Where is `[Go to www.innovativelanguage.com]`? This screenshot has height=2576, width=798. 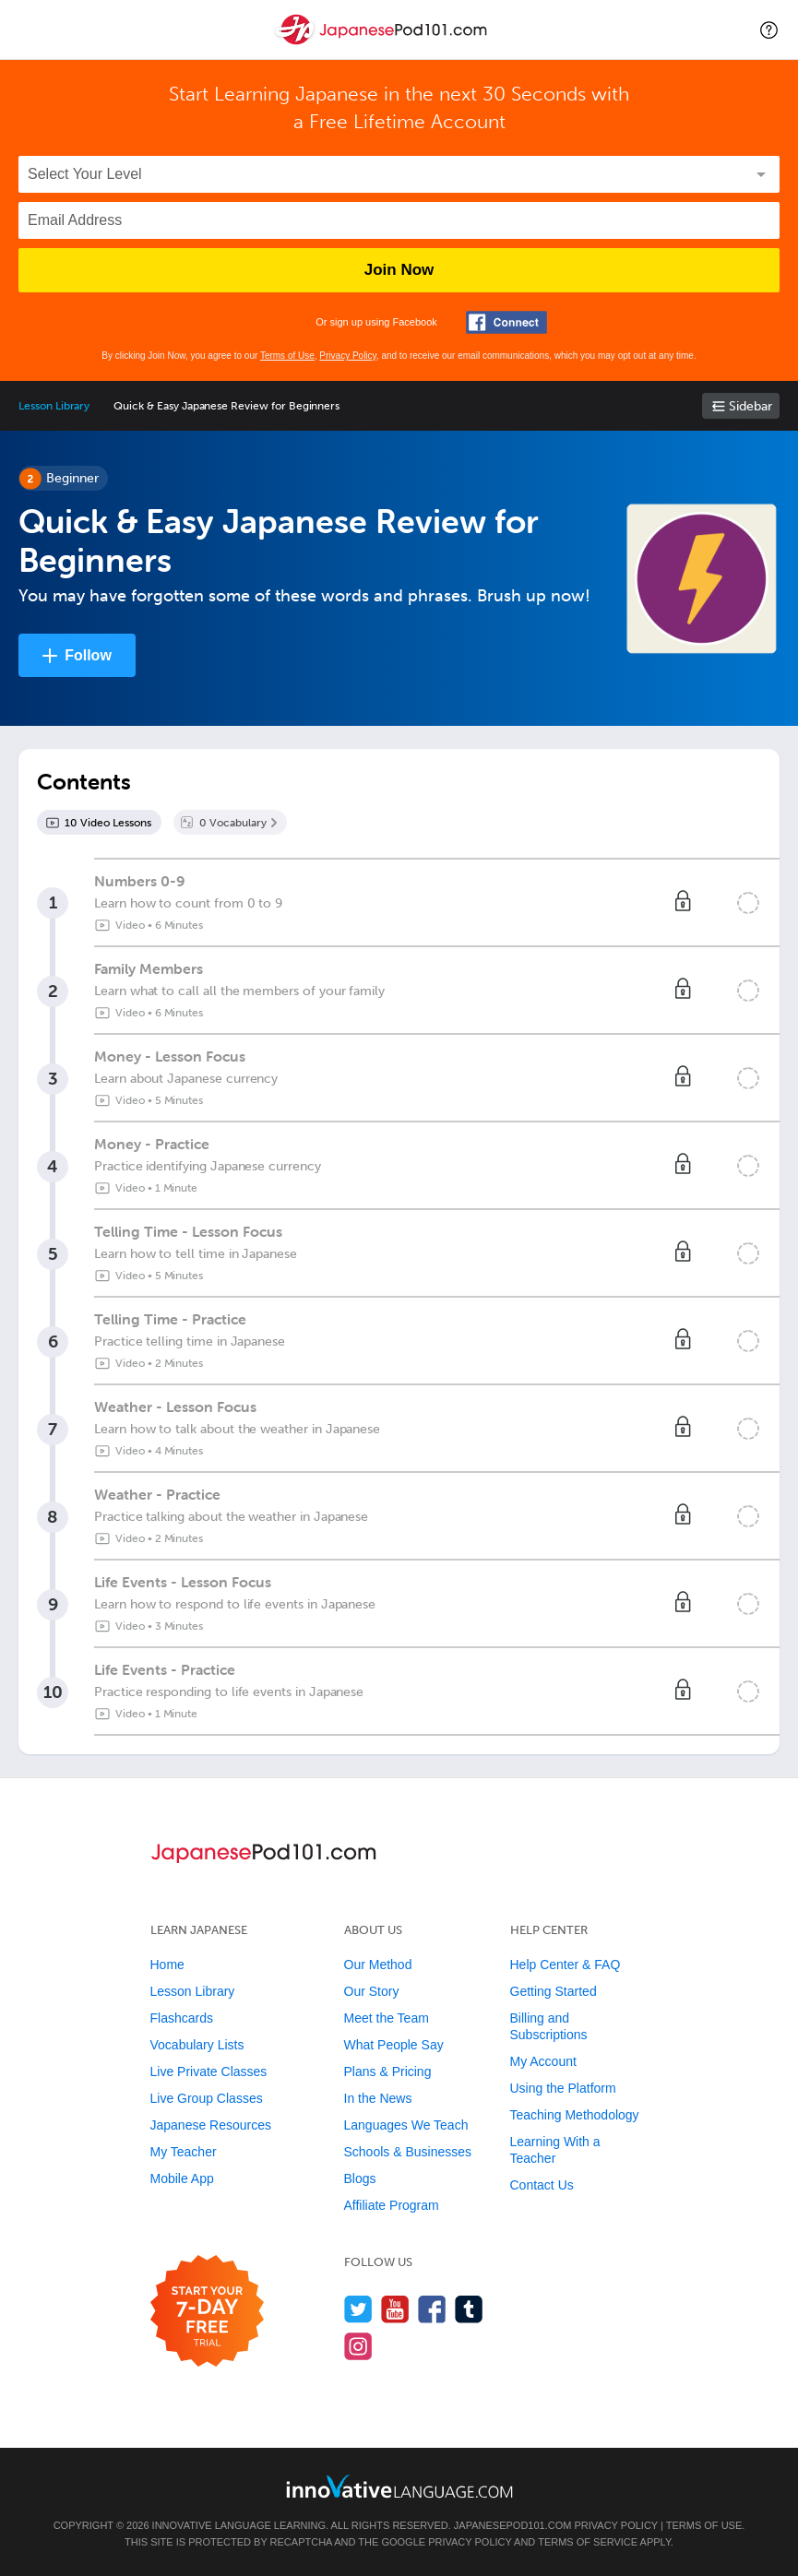
[Go to www.innovativelanguage.com] is located at coordinates (399, 2486).